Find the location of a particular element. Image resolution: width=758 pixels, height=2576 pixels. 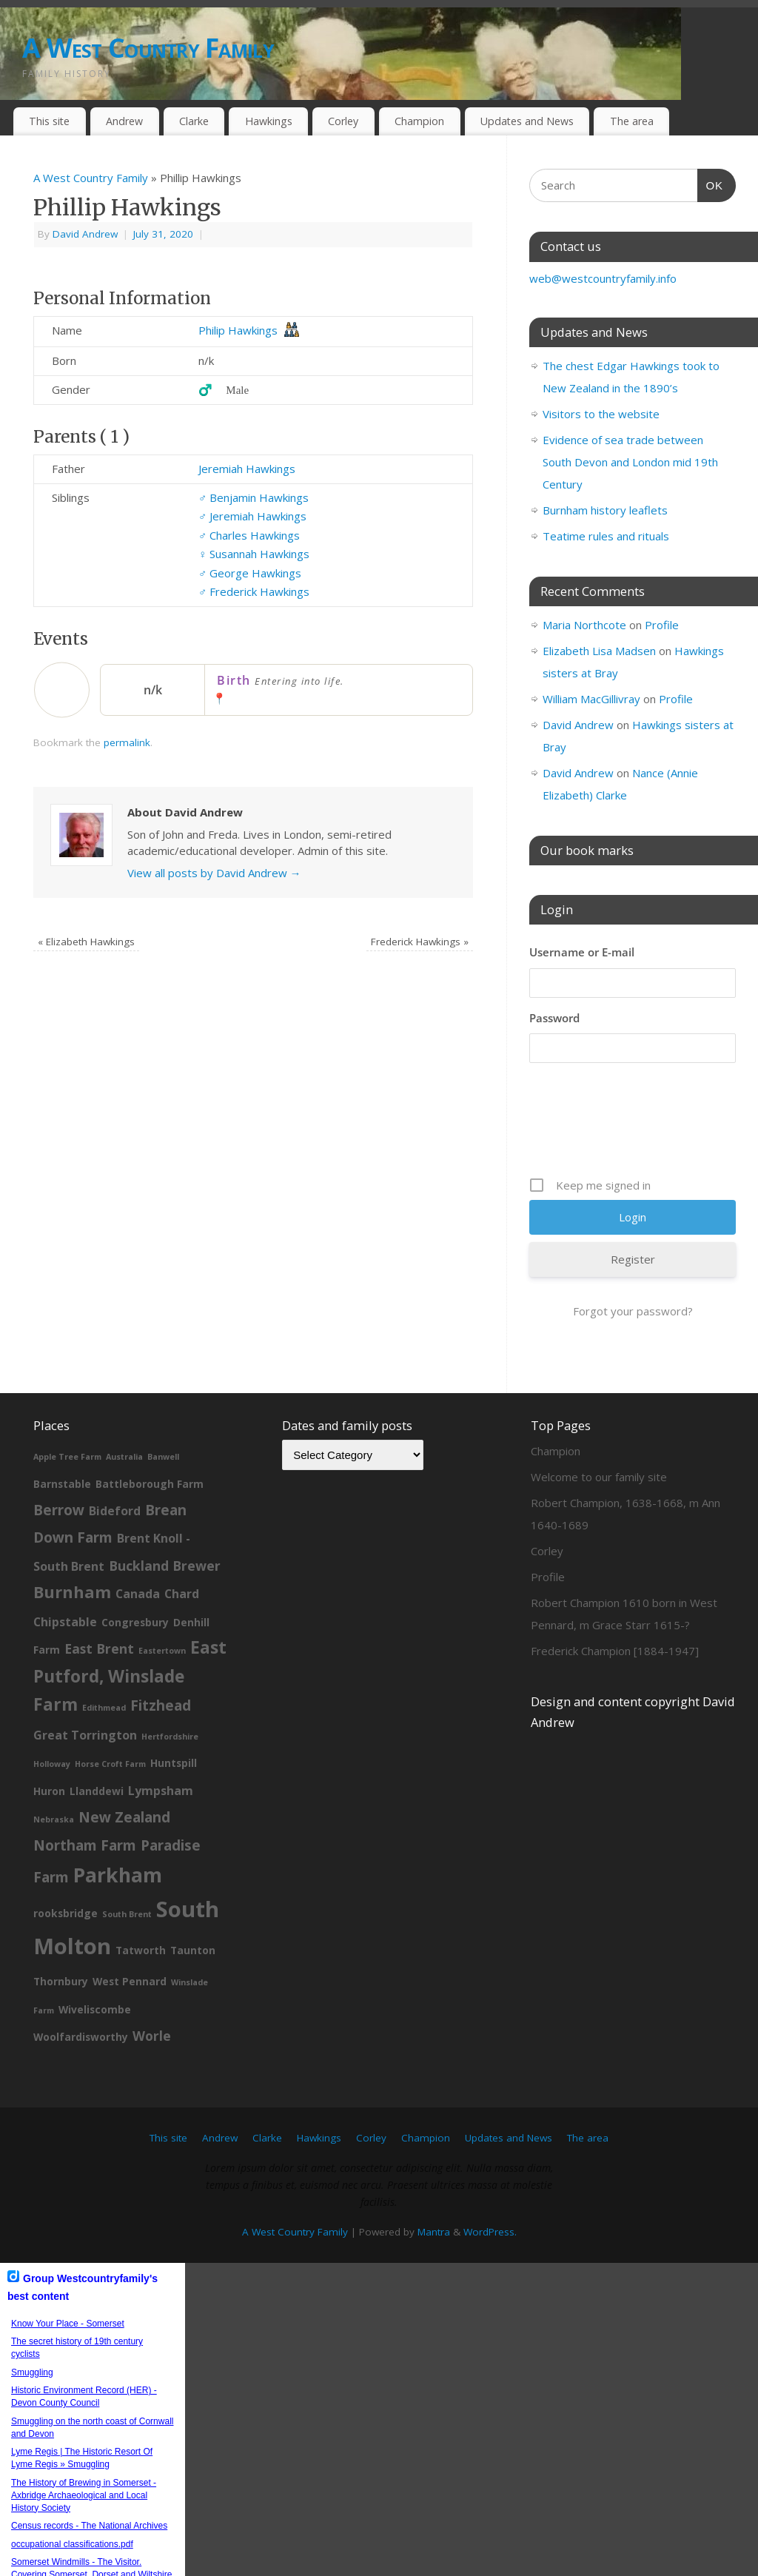

Edithmead [Edithmead (1 item)] is located at coordinates (104, 1658).